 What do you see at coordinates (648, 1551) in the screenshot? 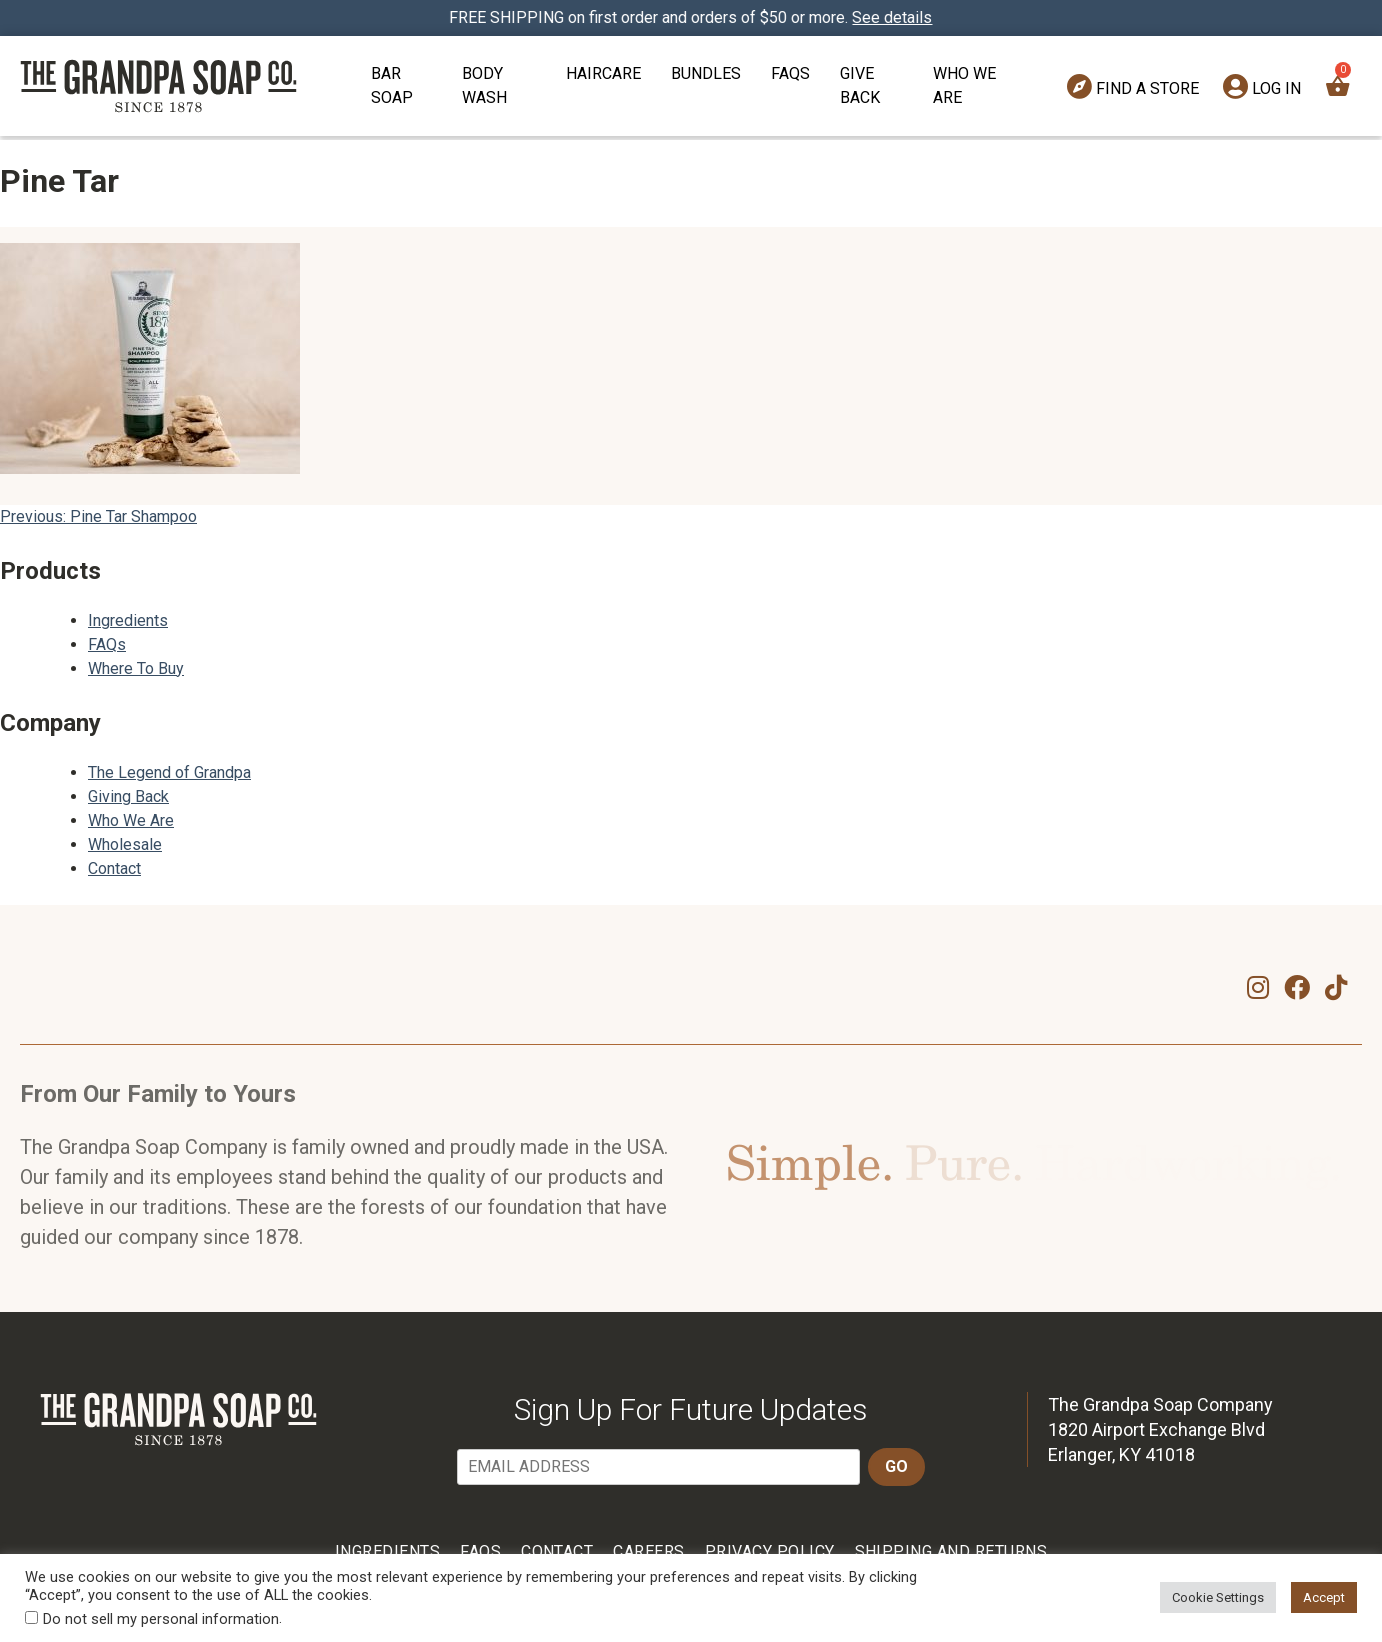
I see `Careers` at bounding box center [648, 1551].